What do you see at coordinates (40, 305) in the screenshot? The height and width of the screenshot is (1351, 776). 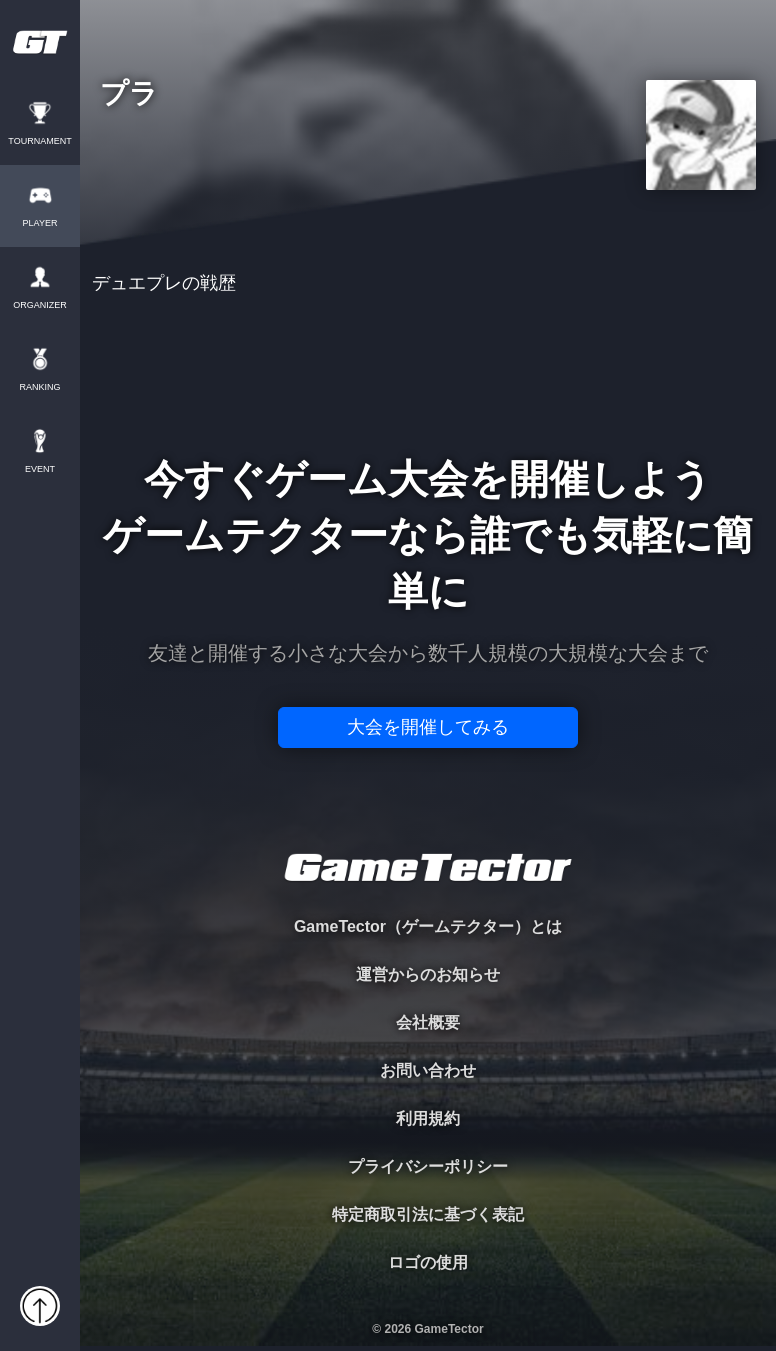 I see `ORGANIZER` at bounding box center [40, 305].